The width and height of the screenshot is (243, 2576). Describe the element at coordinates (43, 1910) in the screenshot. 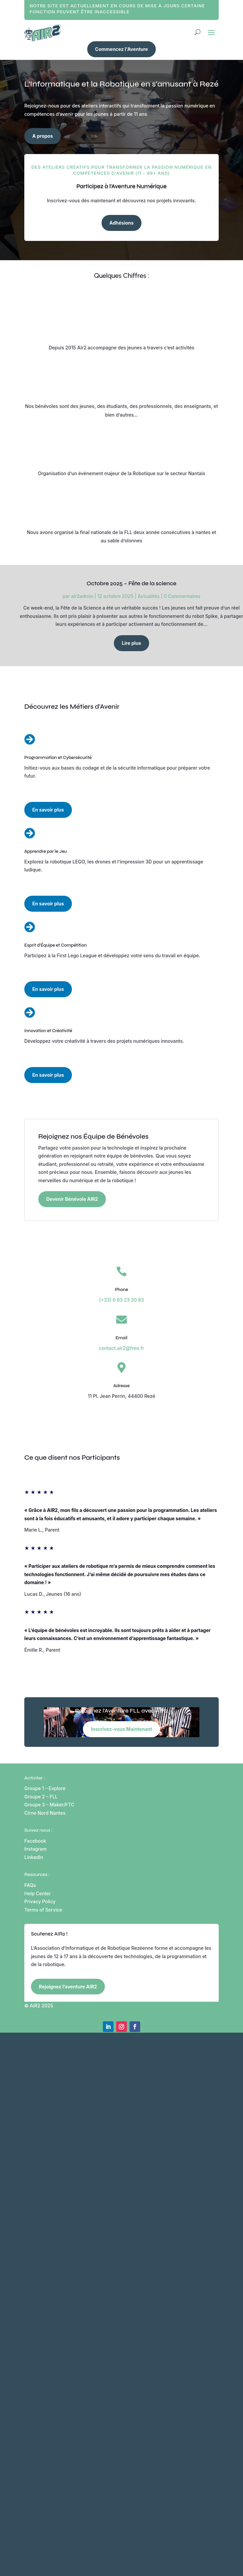

I see `Terms of Service` at that location.